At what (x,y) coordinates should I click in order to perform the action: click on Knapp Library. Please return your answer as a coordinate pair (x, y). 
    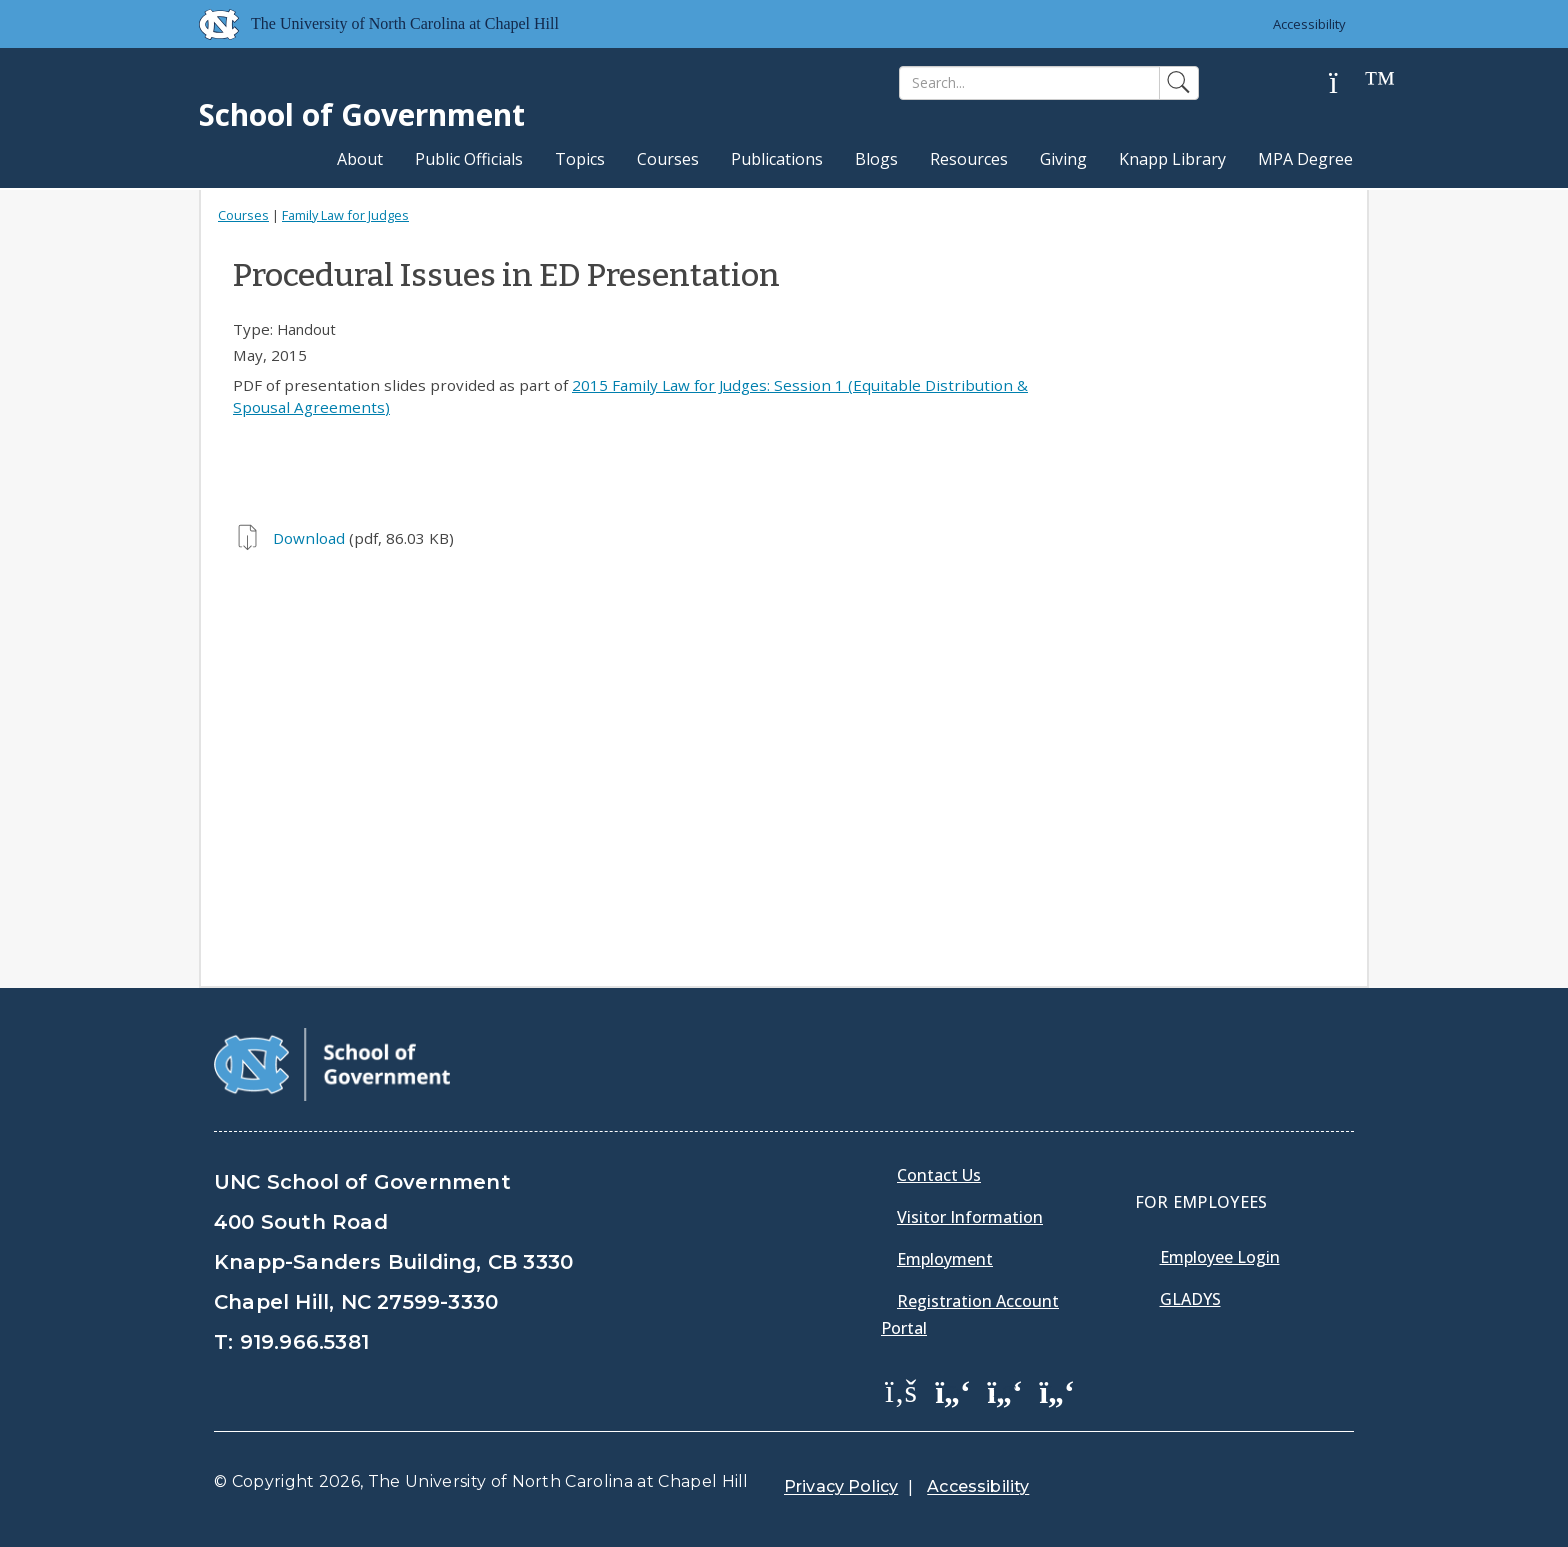
    Looking at the image, I should click on (1172, 159).